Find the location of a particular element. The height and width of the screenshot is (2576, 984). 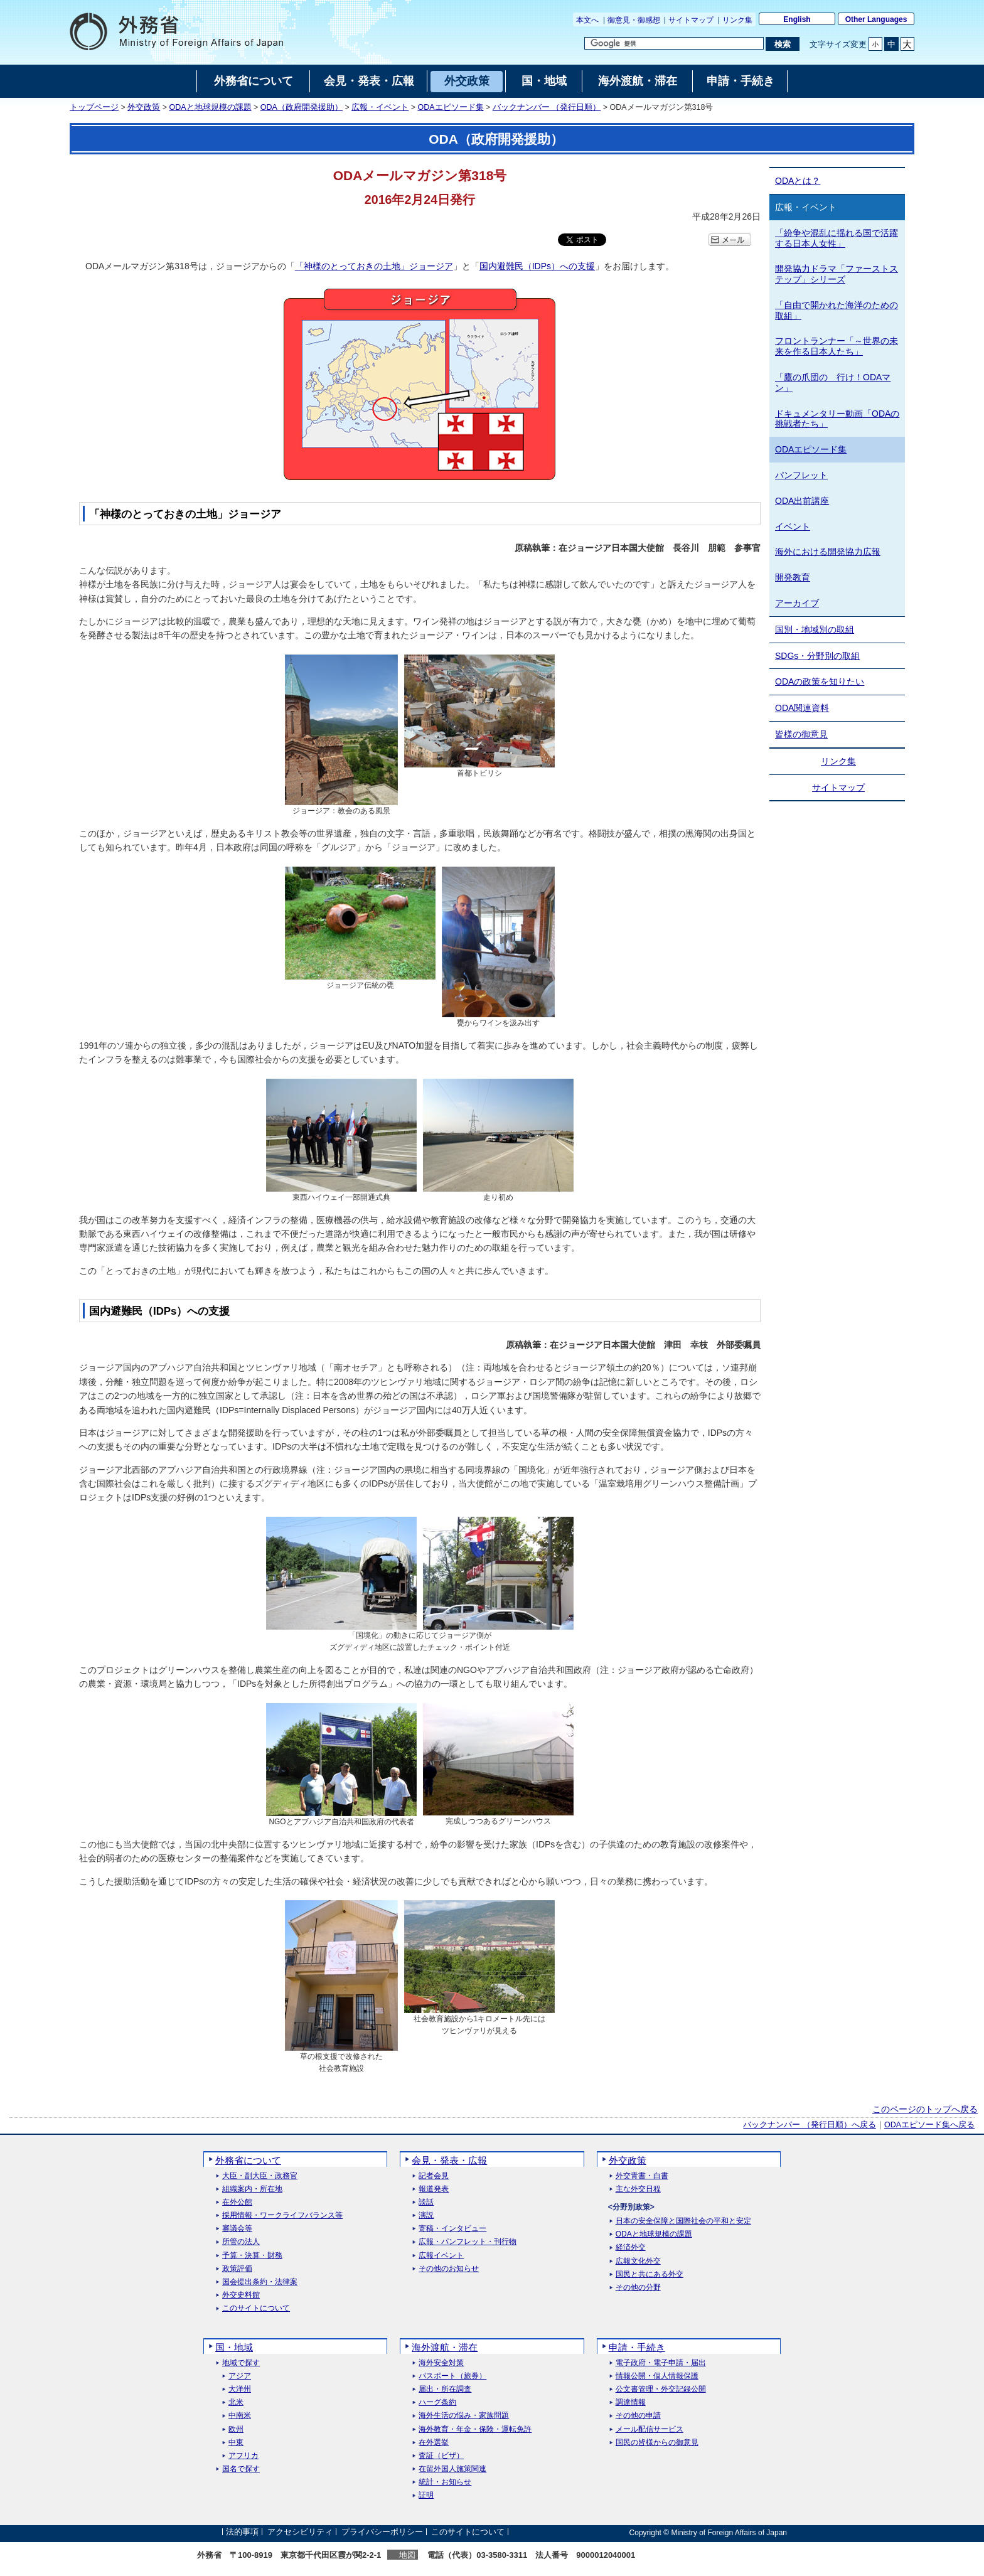

ハーグ条約 is located at coordinates (437, 2402).